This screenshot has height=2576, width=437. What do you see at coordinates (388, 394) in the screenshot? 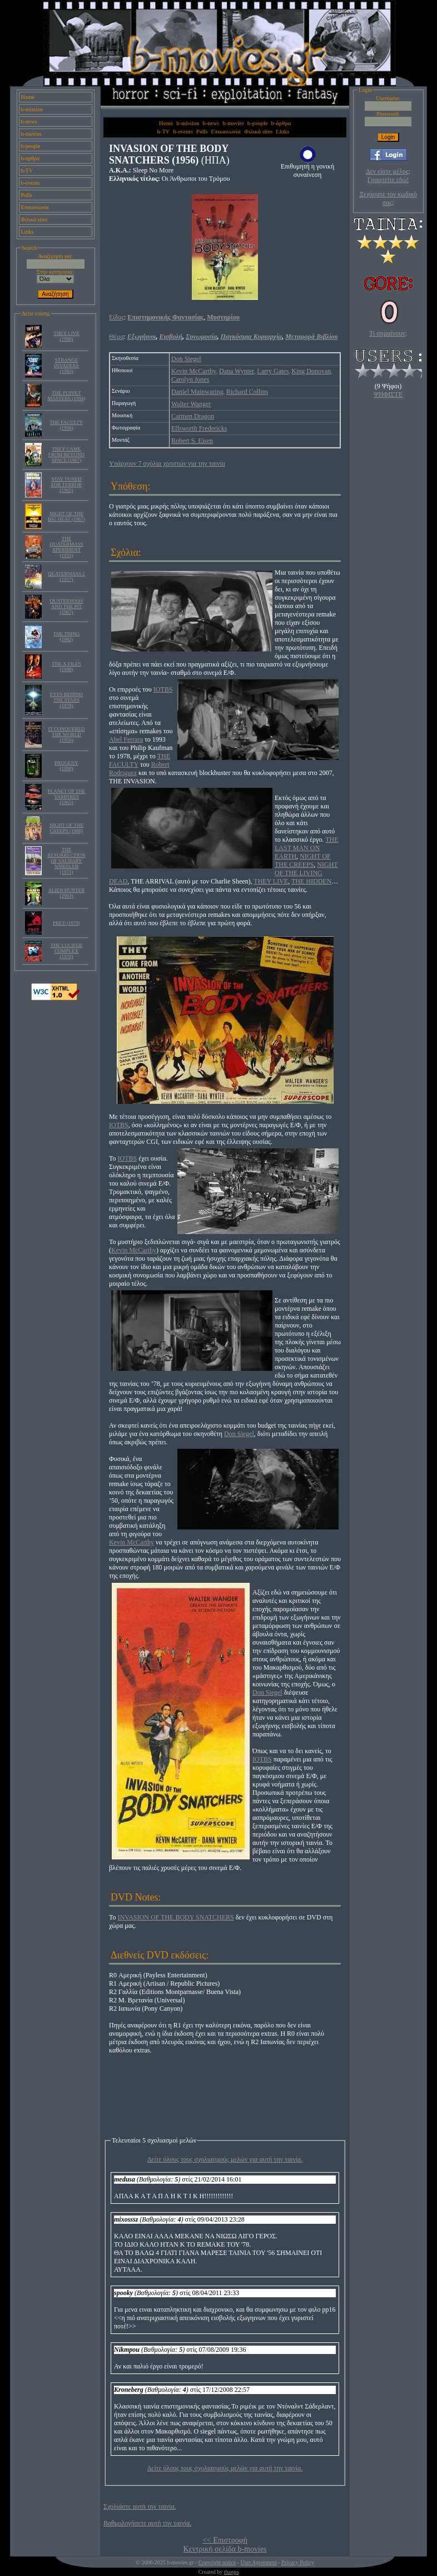
I see `ΨΗΦΙΣΤΕ` at bounding box center [388, 394].